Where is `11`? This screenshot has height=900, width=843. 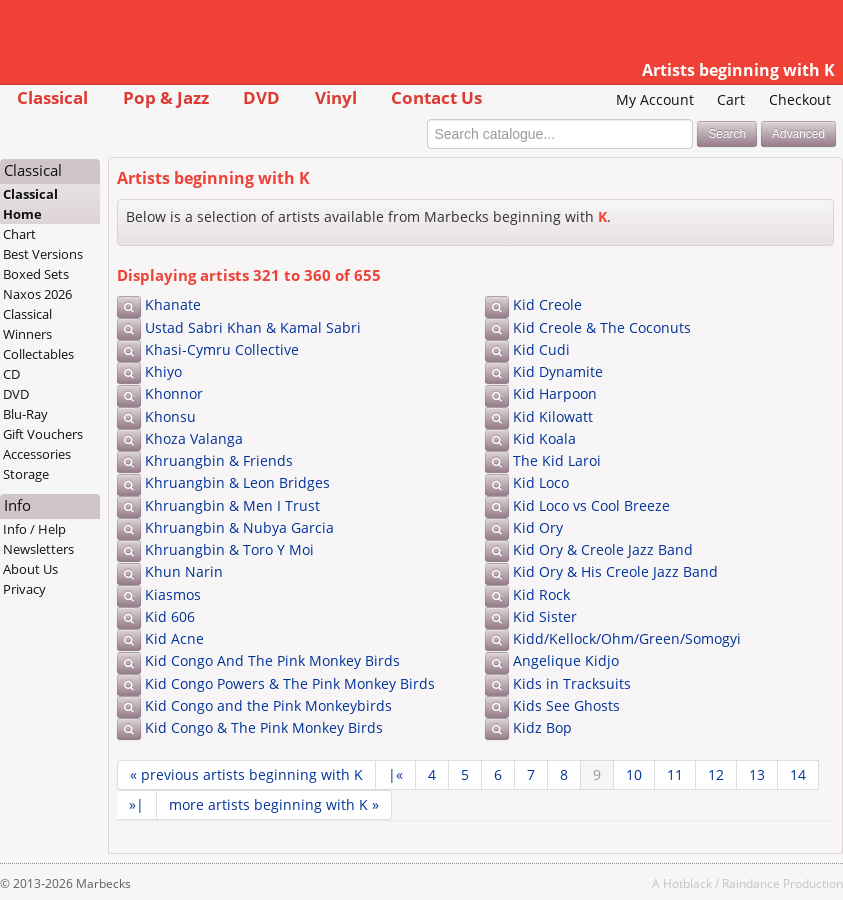 11 is located at coordinates (675, 774).